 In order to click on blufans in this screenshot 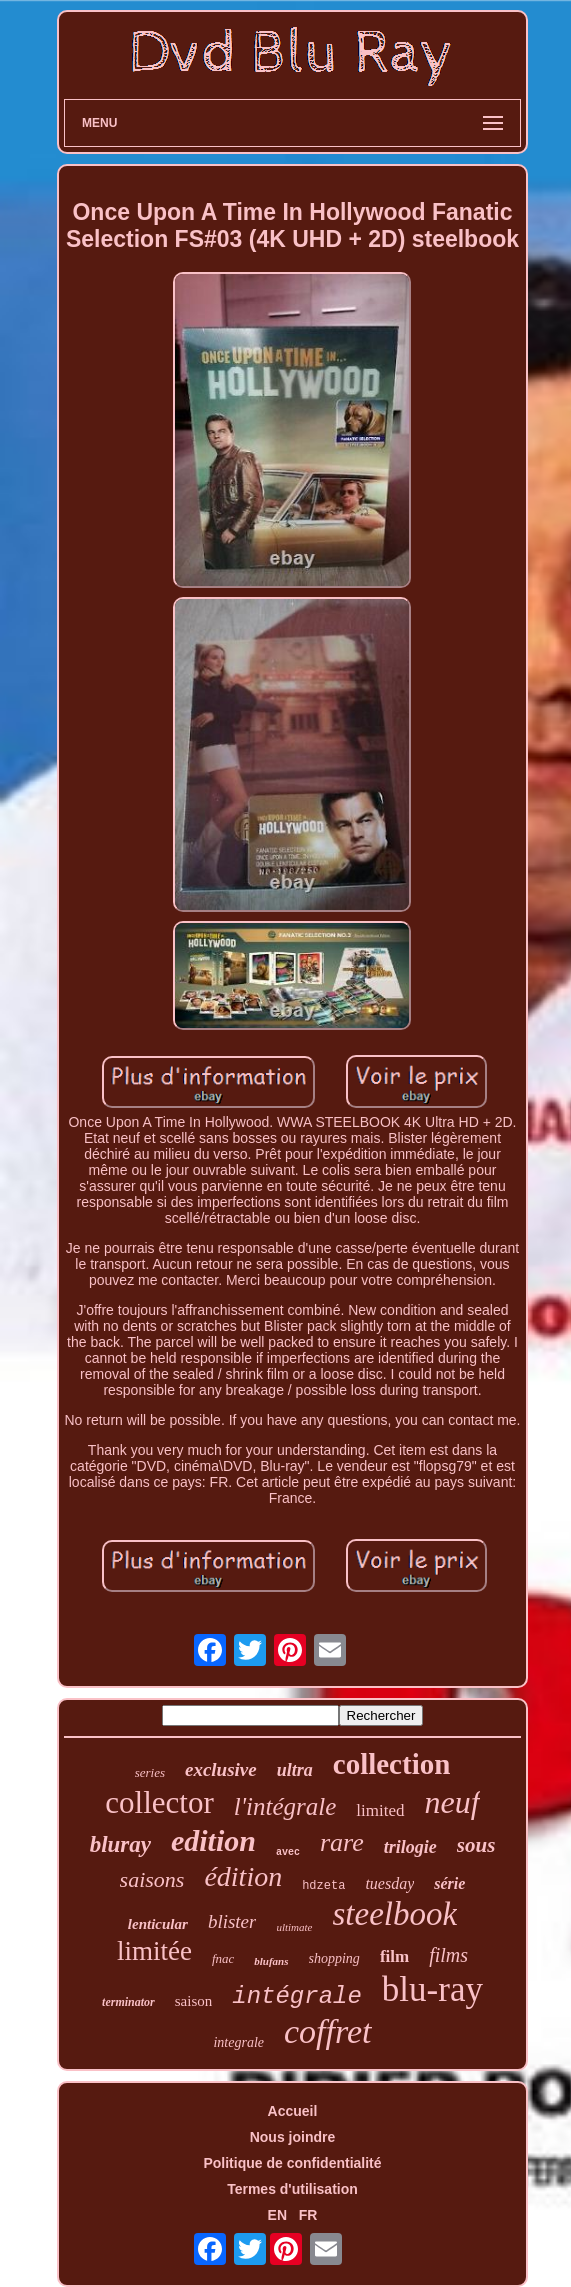, I will do `click(271, 1961)`.